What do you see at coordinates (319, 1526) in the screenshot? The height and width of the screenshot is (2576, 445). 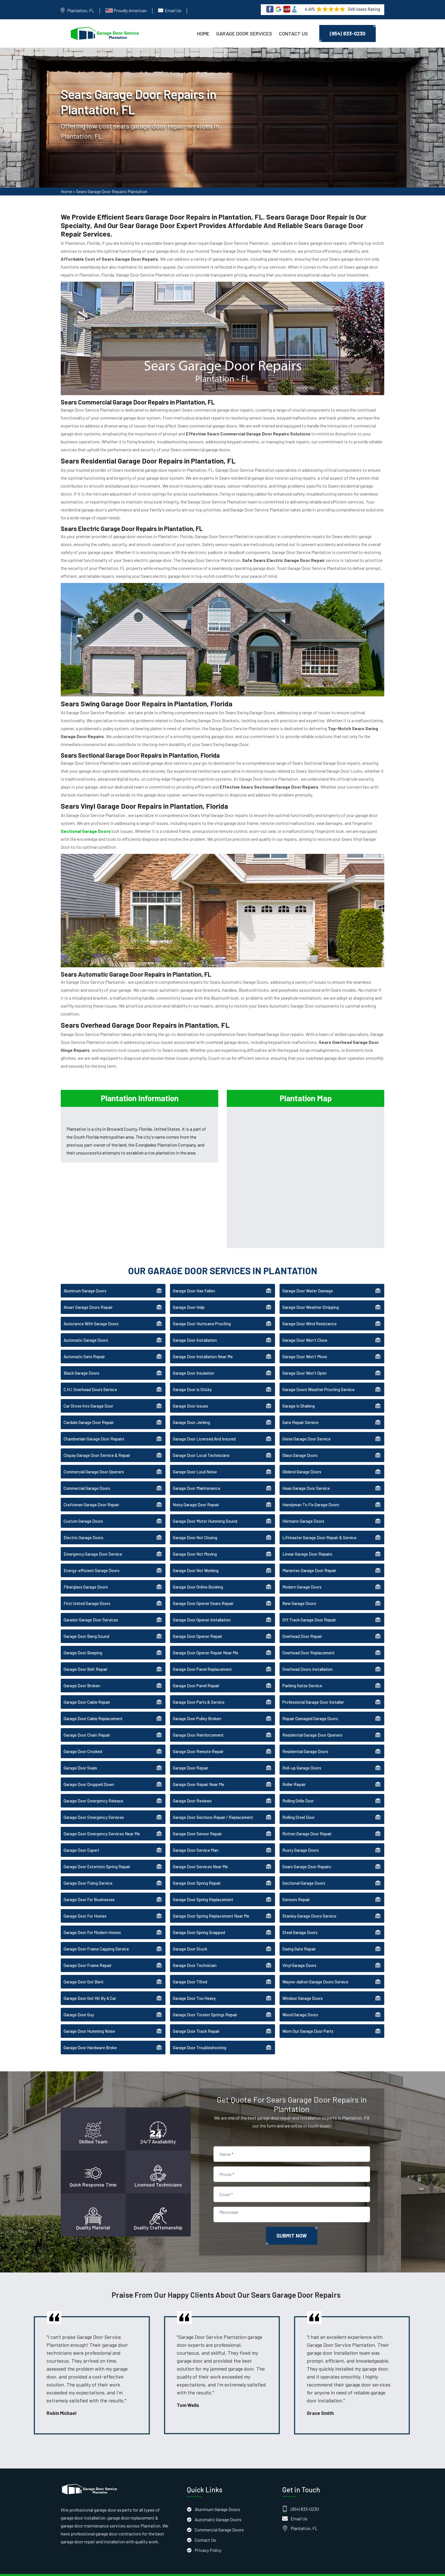 I see `Liftmaster Garage Door Repair & Service` at bounding box center [319, 1526].